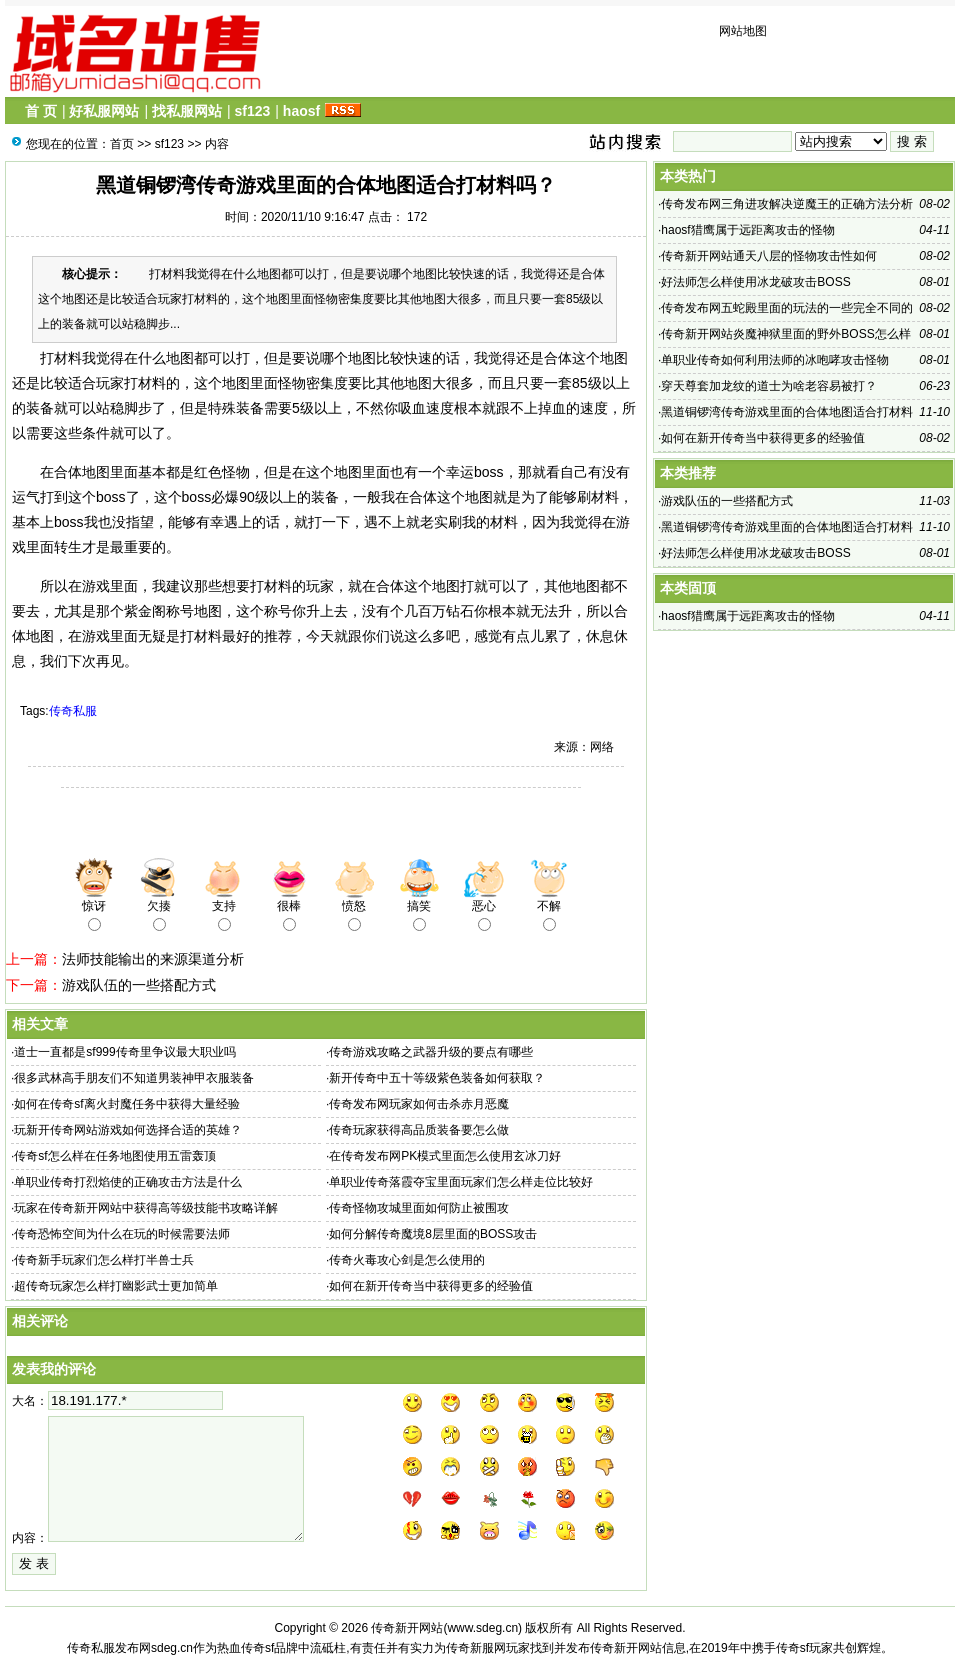  Describe the element at coordinates (187, 111) in the screenshot. I see `找私服网站` at that location.